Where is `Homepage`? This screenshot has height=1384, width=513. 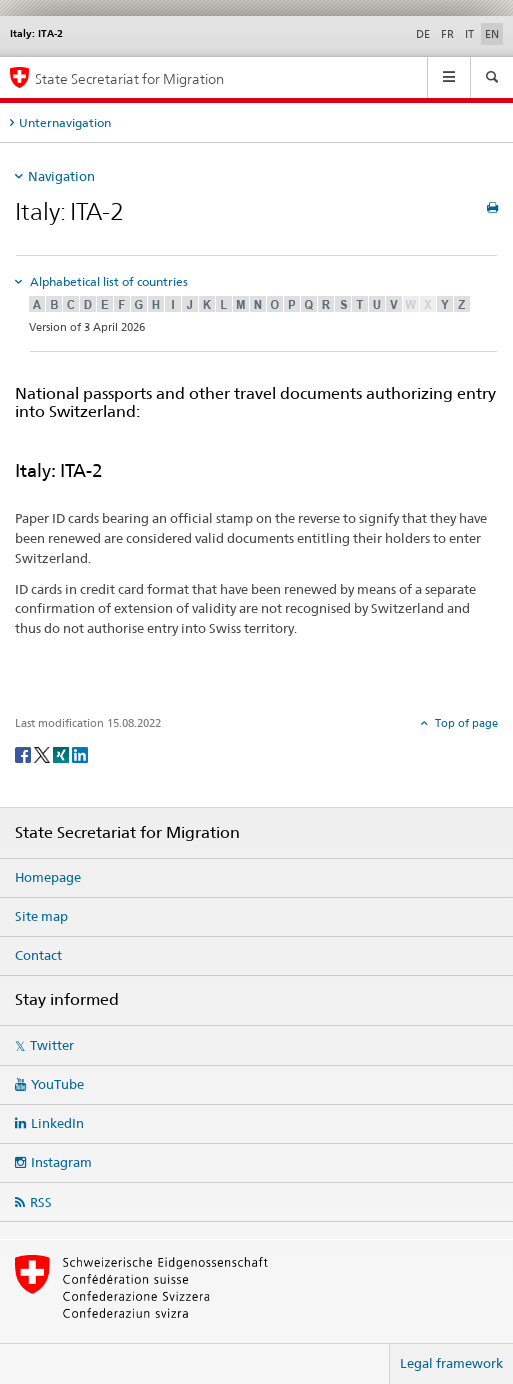
Homepage is located at coordinates (48, 877).